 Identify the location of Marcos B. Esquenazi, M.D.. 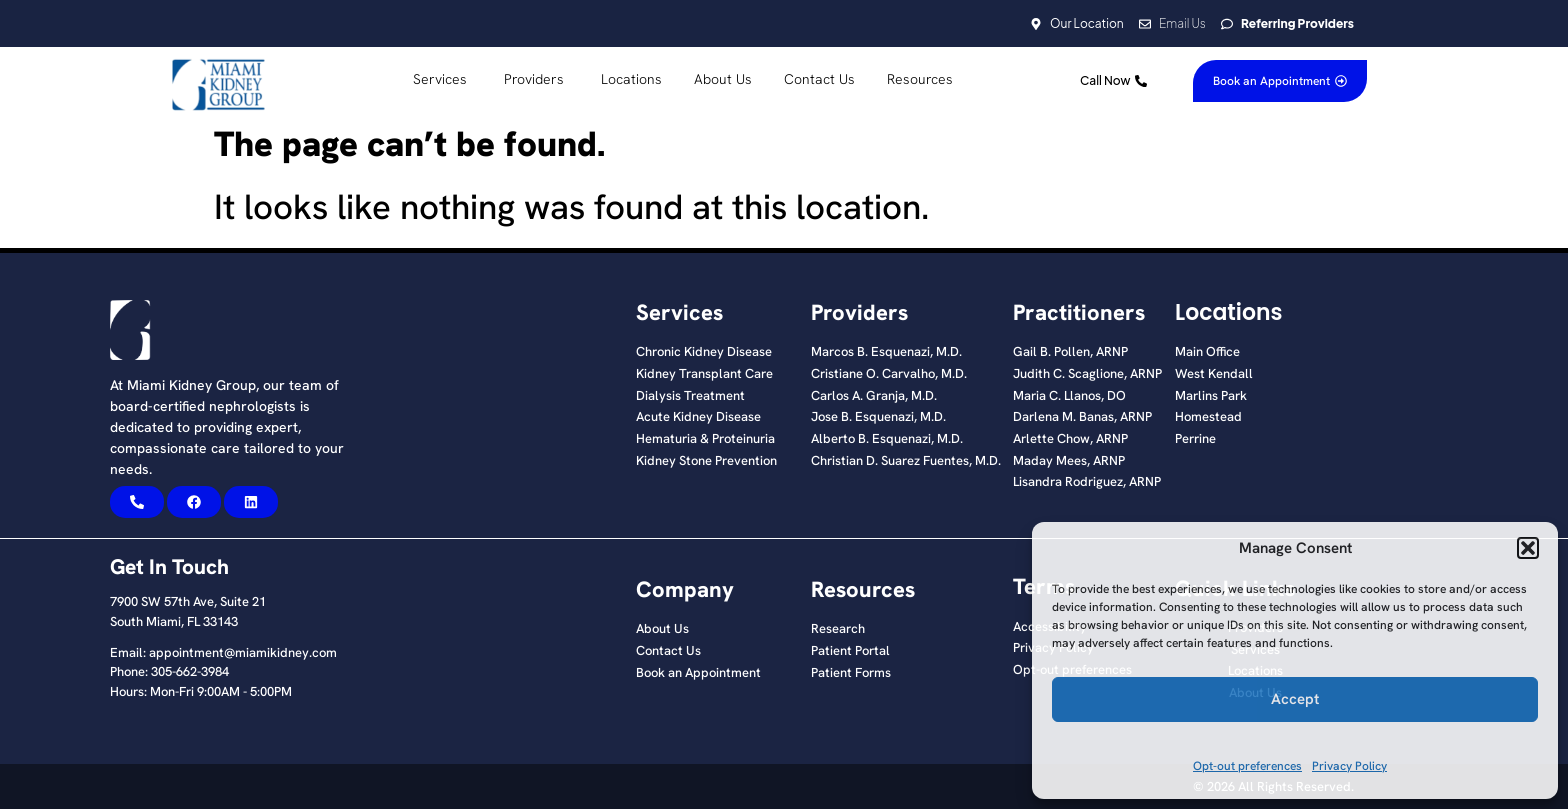
(886, 352).